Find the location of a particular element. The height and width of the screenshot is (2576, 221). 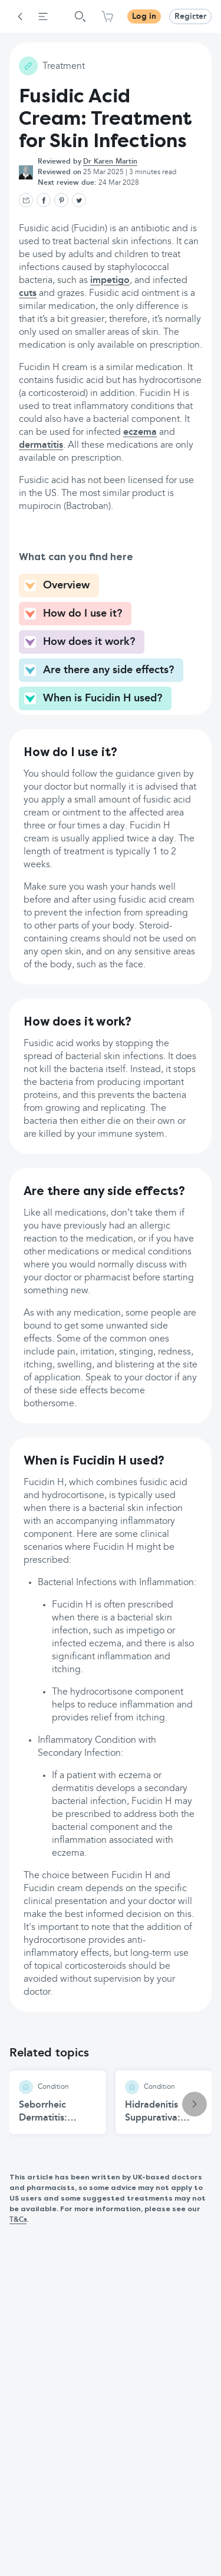

[Hidradenitis Suppurativa: Symptoms, Causes, and Treatment article] is located at coordinates (164, 2102).